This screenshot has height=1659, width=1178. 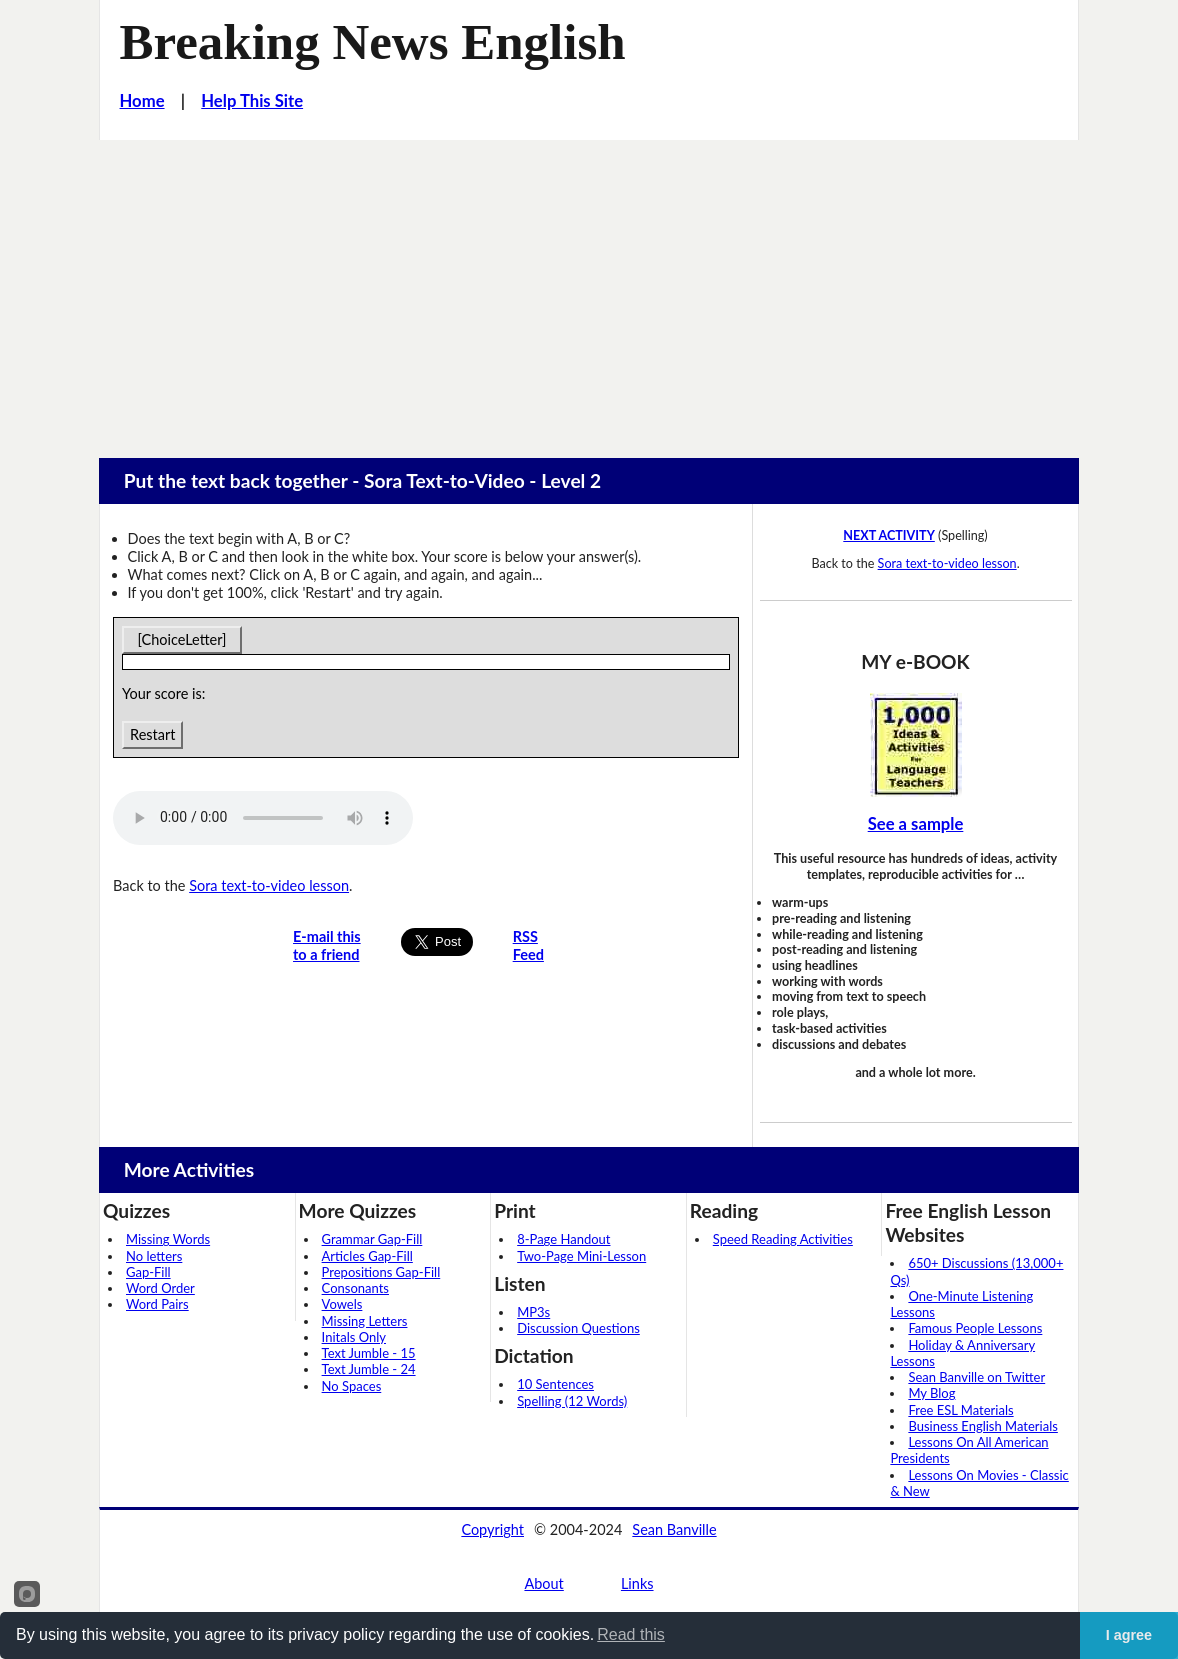 What do you see at coordinates (252, 101) in the screenshot?
I see `Help This Site` at bounding box center [252, 101].